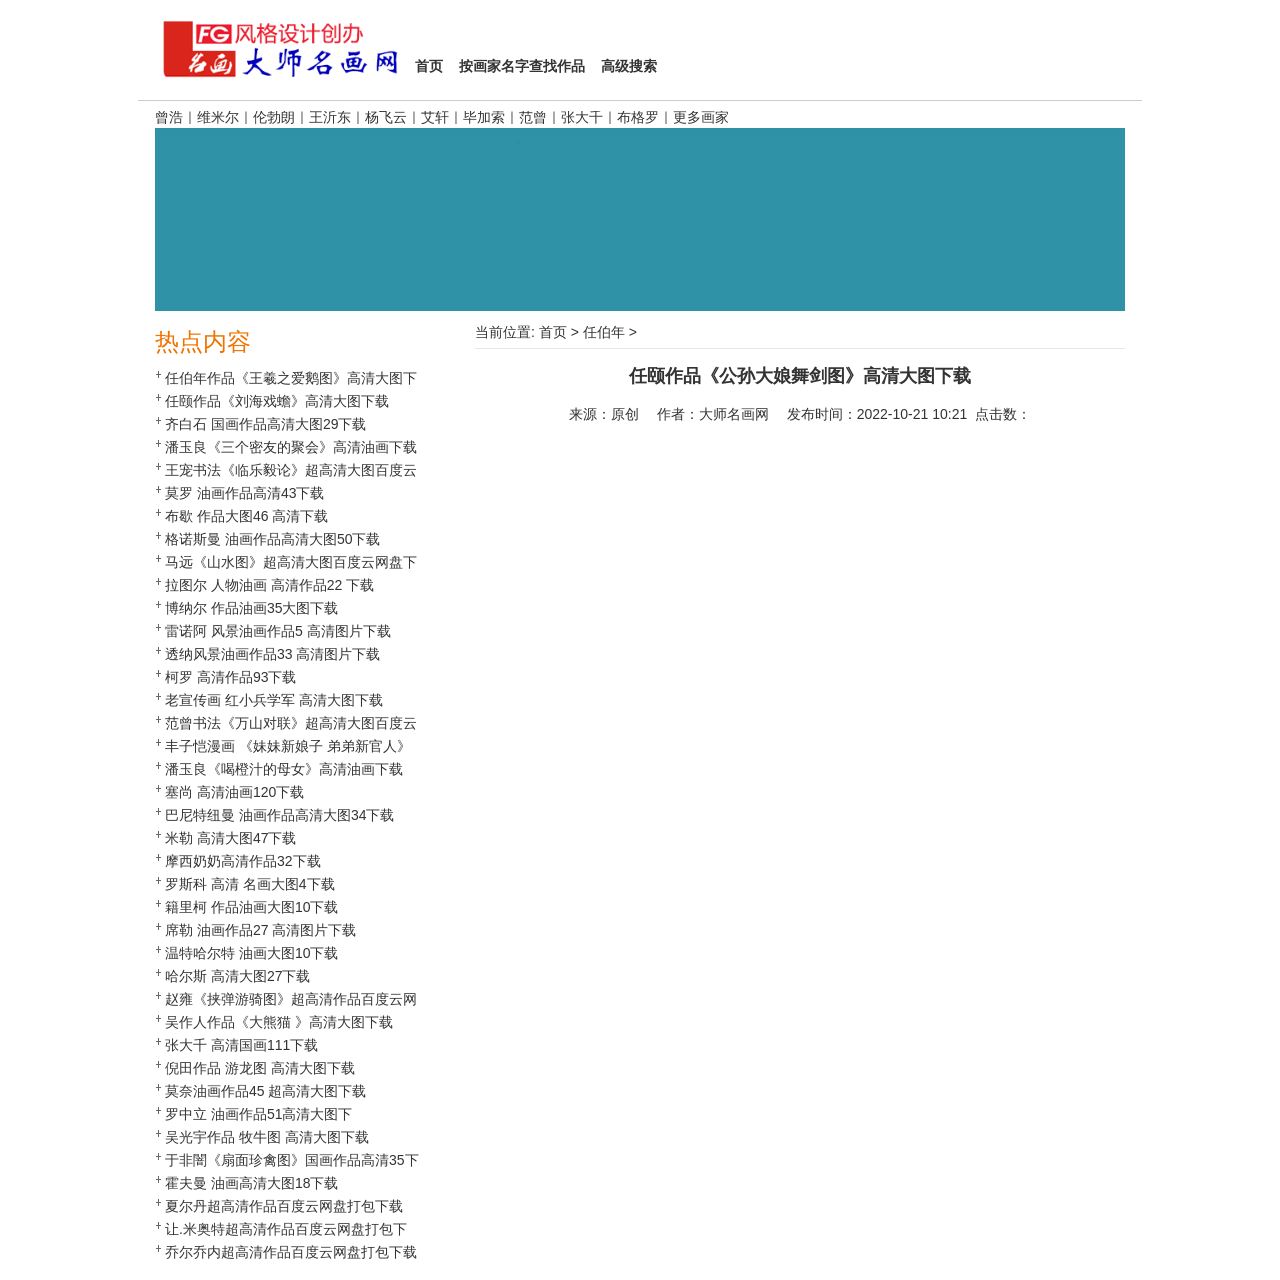 The image size is (1280, 1280). I want to click on 格诺斯曼 油画作品高清大图50下载, so click(272, 539).